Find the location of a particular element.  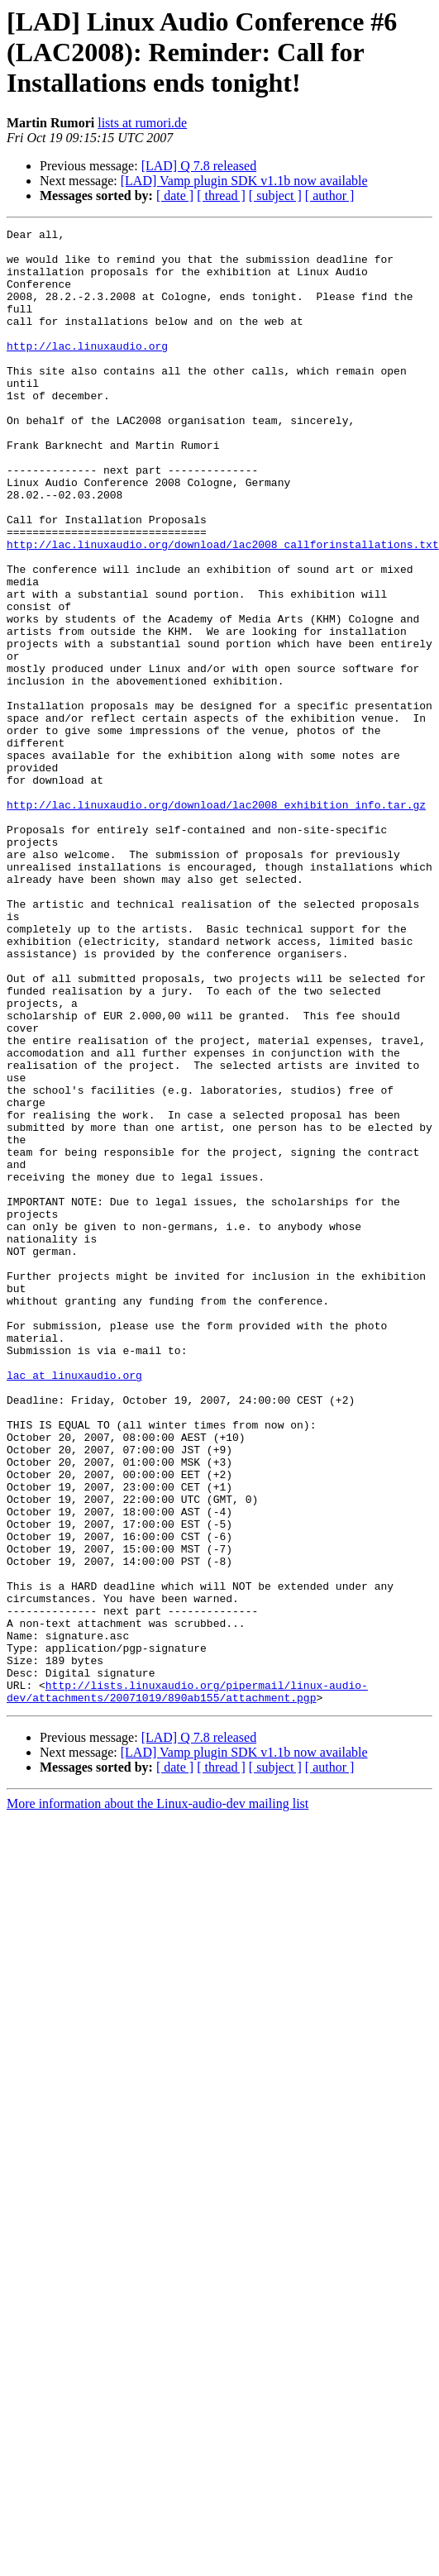

lists at rumori.de is located at coordinates (142, 123).